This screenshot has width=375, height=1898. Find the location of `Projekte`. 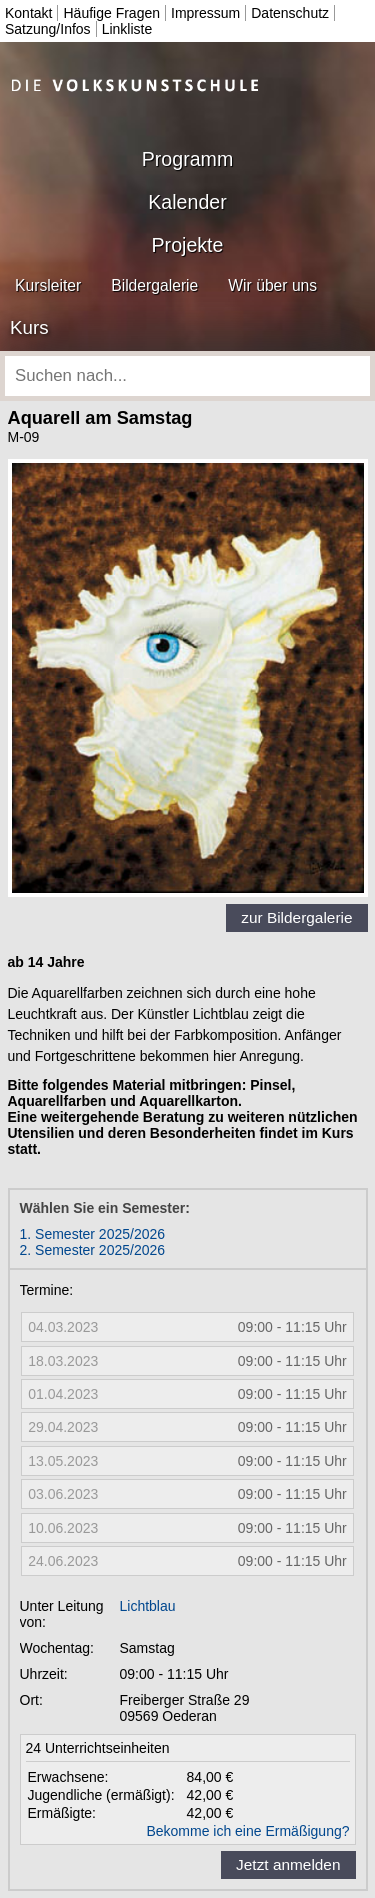

Projekte is located at coordinates (188, 245).